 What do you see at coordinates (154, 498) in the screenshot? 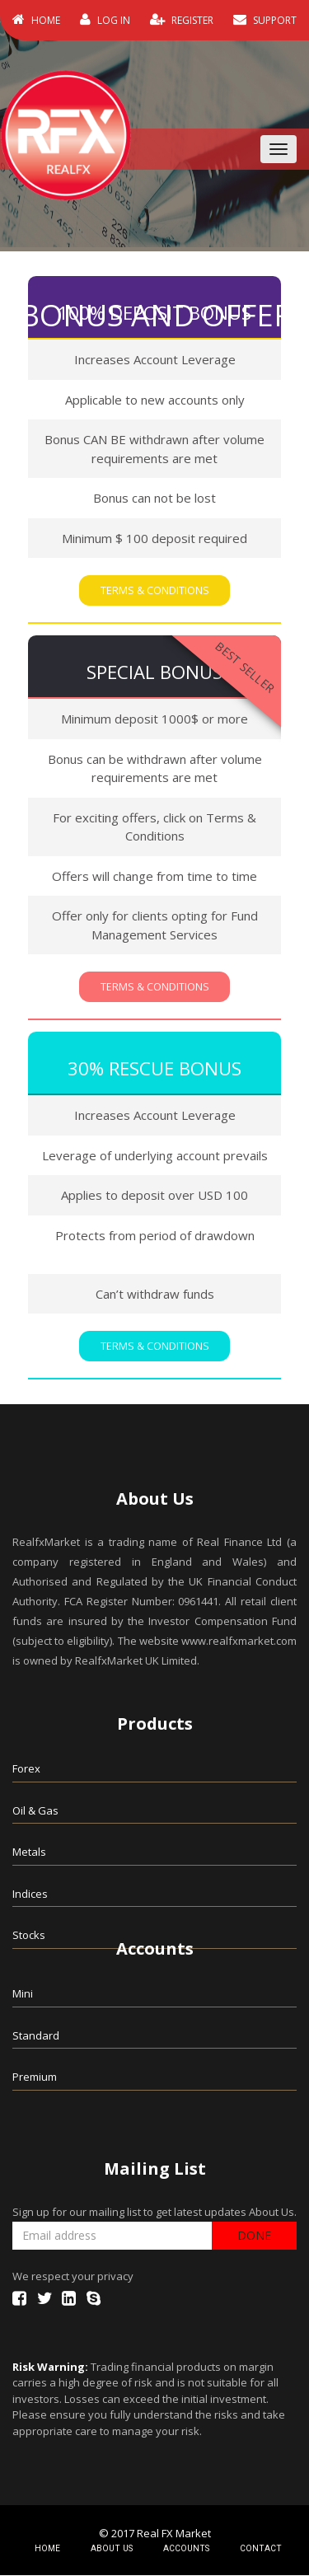
I see `Bonus can not be lost` at bounding box center [154, 498].